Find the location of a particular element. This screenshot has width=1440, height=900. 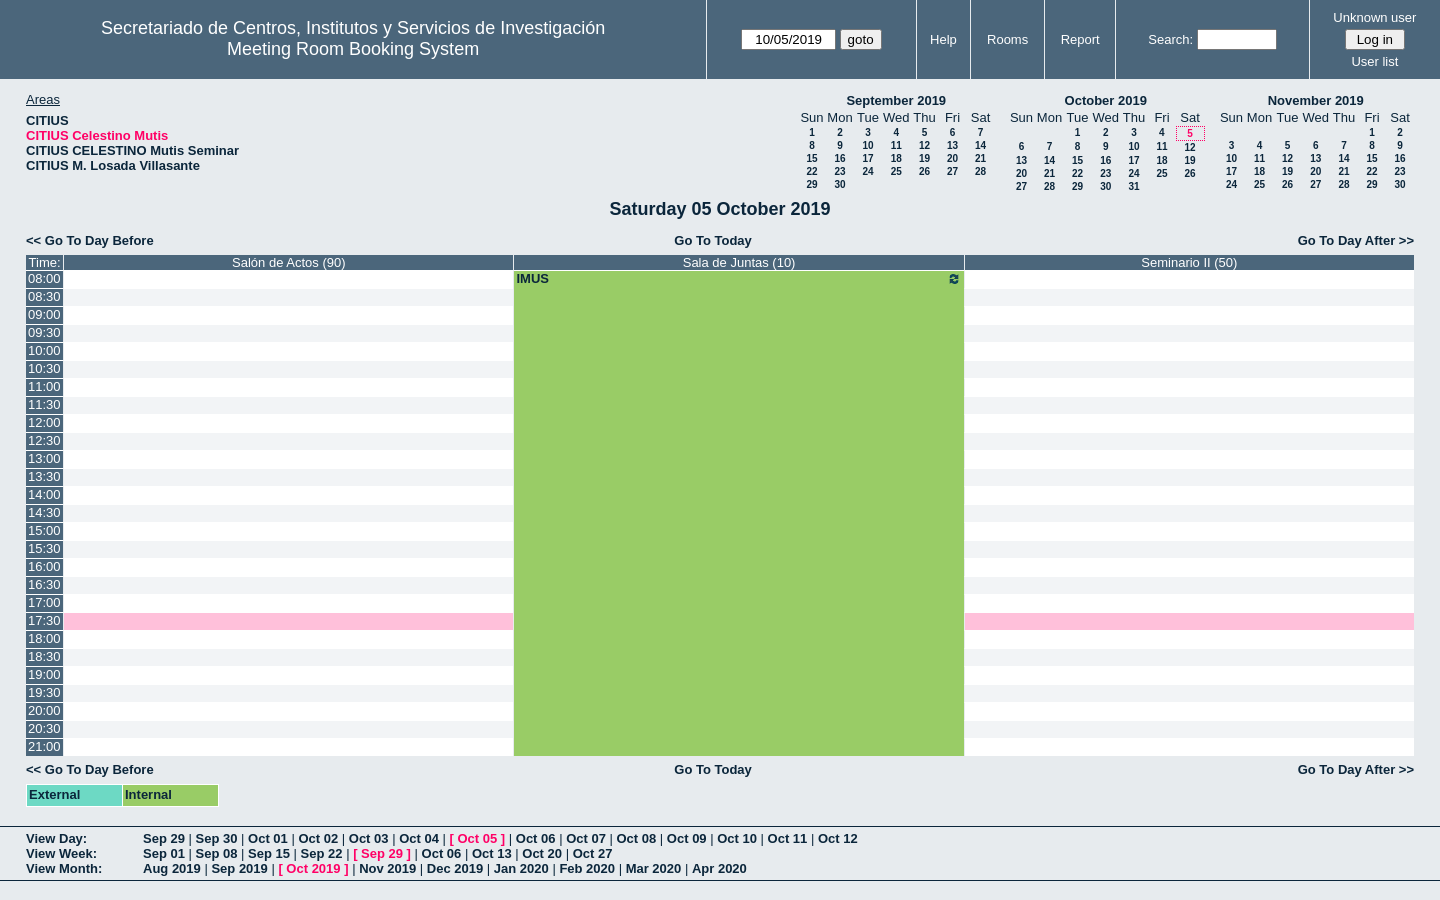

08:00 is located at coordinates (44, 278).